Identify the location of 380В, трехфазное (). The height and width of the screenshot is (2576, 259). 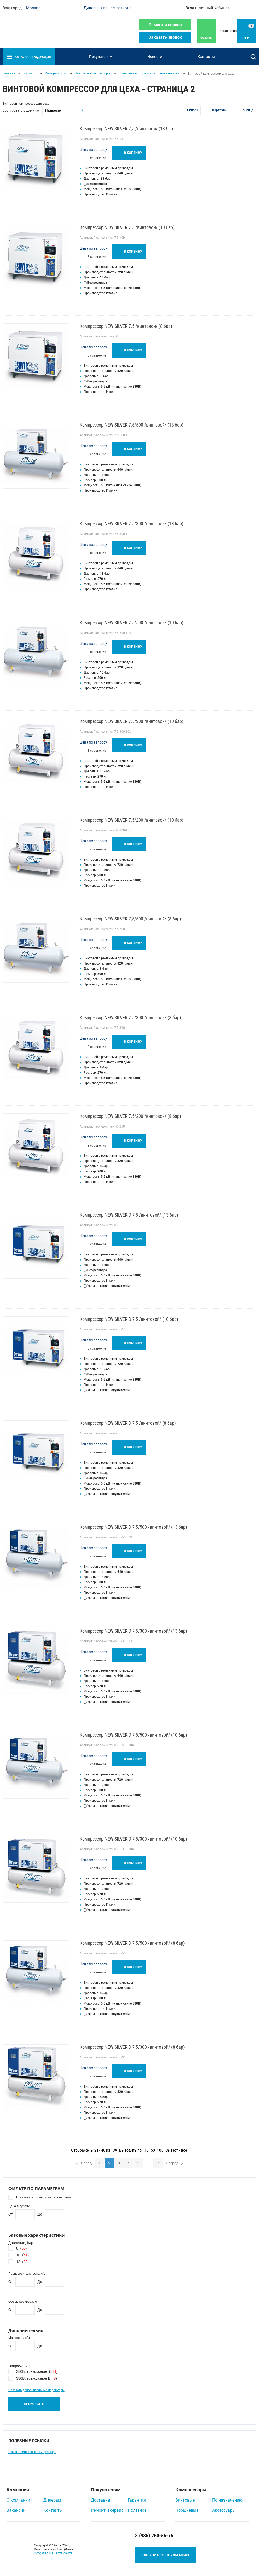
(36, 2371).